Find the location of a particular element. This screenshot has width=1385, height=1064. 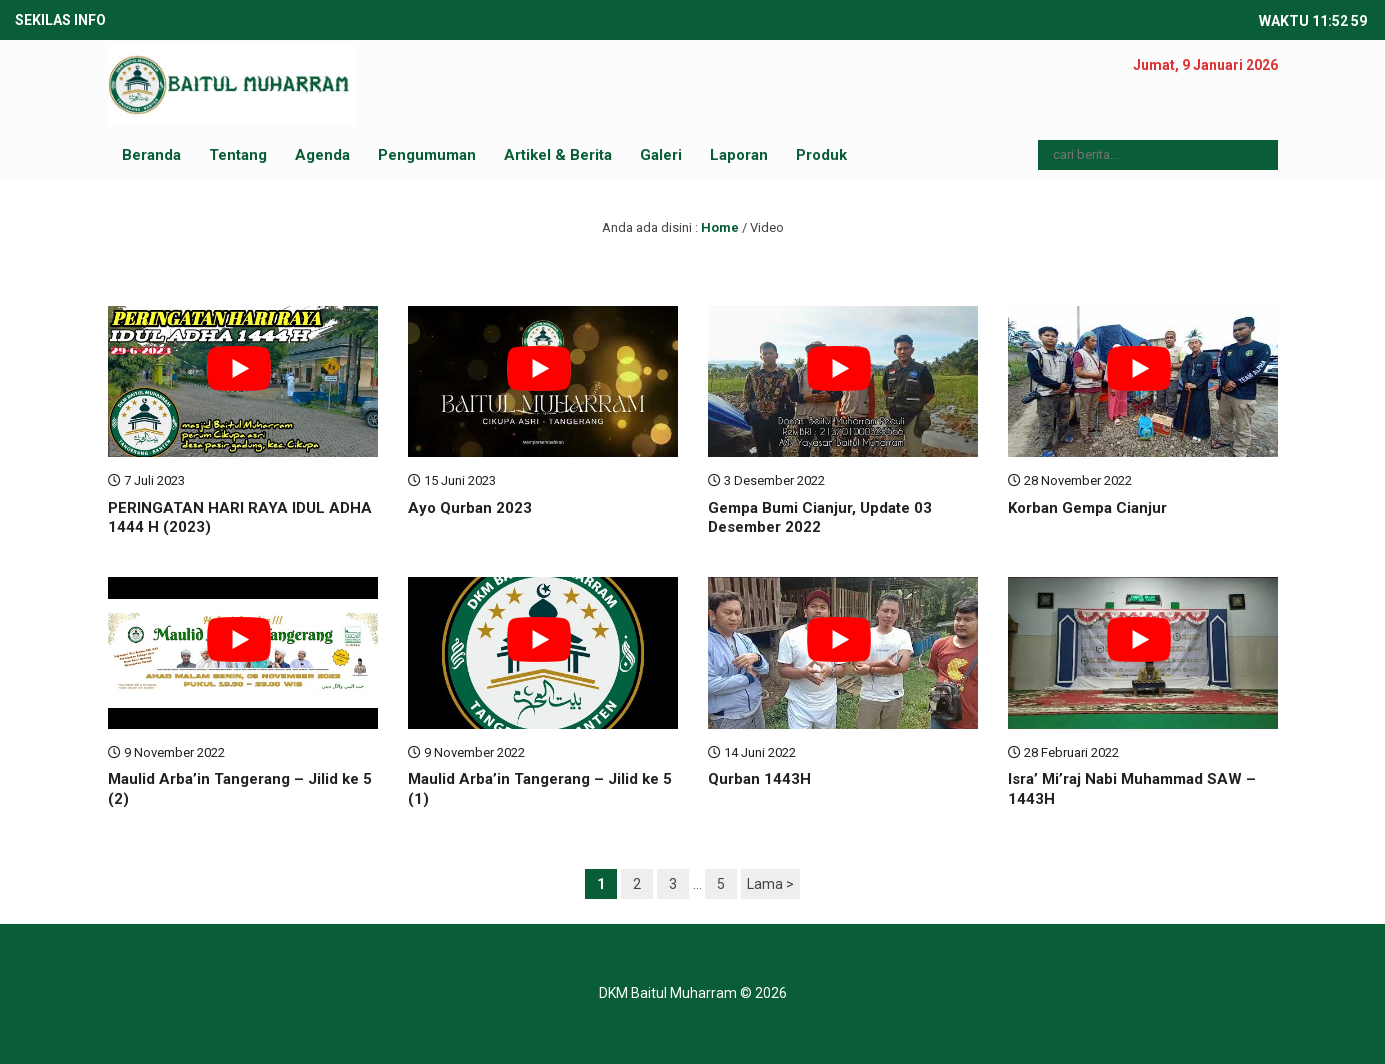

Pengumuman is located at coordinates (427, 155).